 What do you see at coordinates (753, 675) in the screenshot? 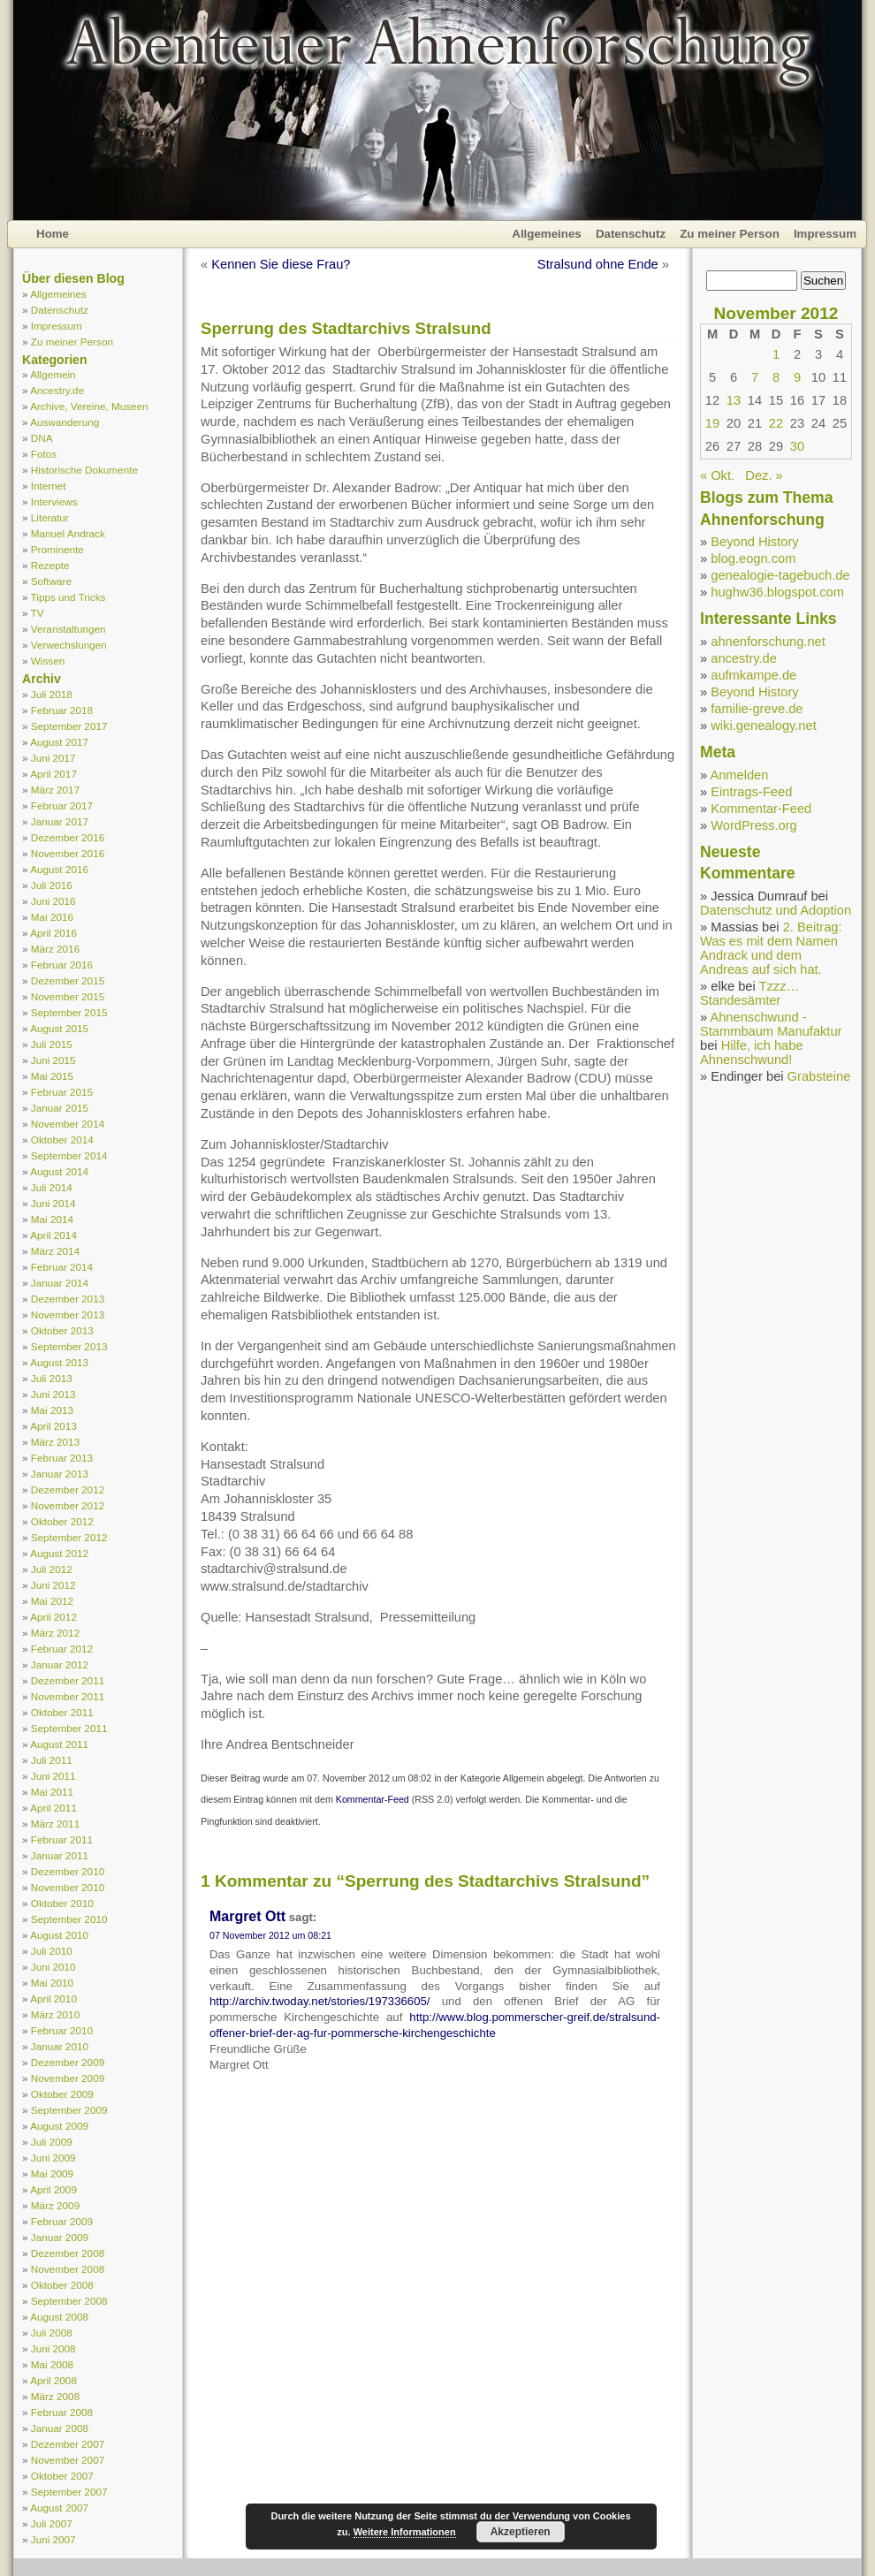
I see `aufmkampe.de` at bounding box center [753, 675].